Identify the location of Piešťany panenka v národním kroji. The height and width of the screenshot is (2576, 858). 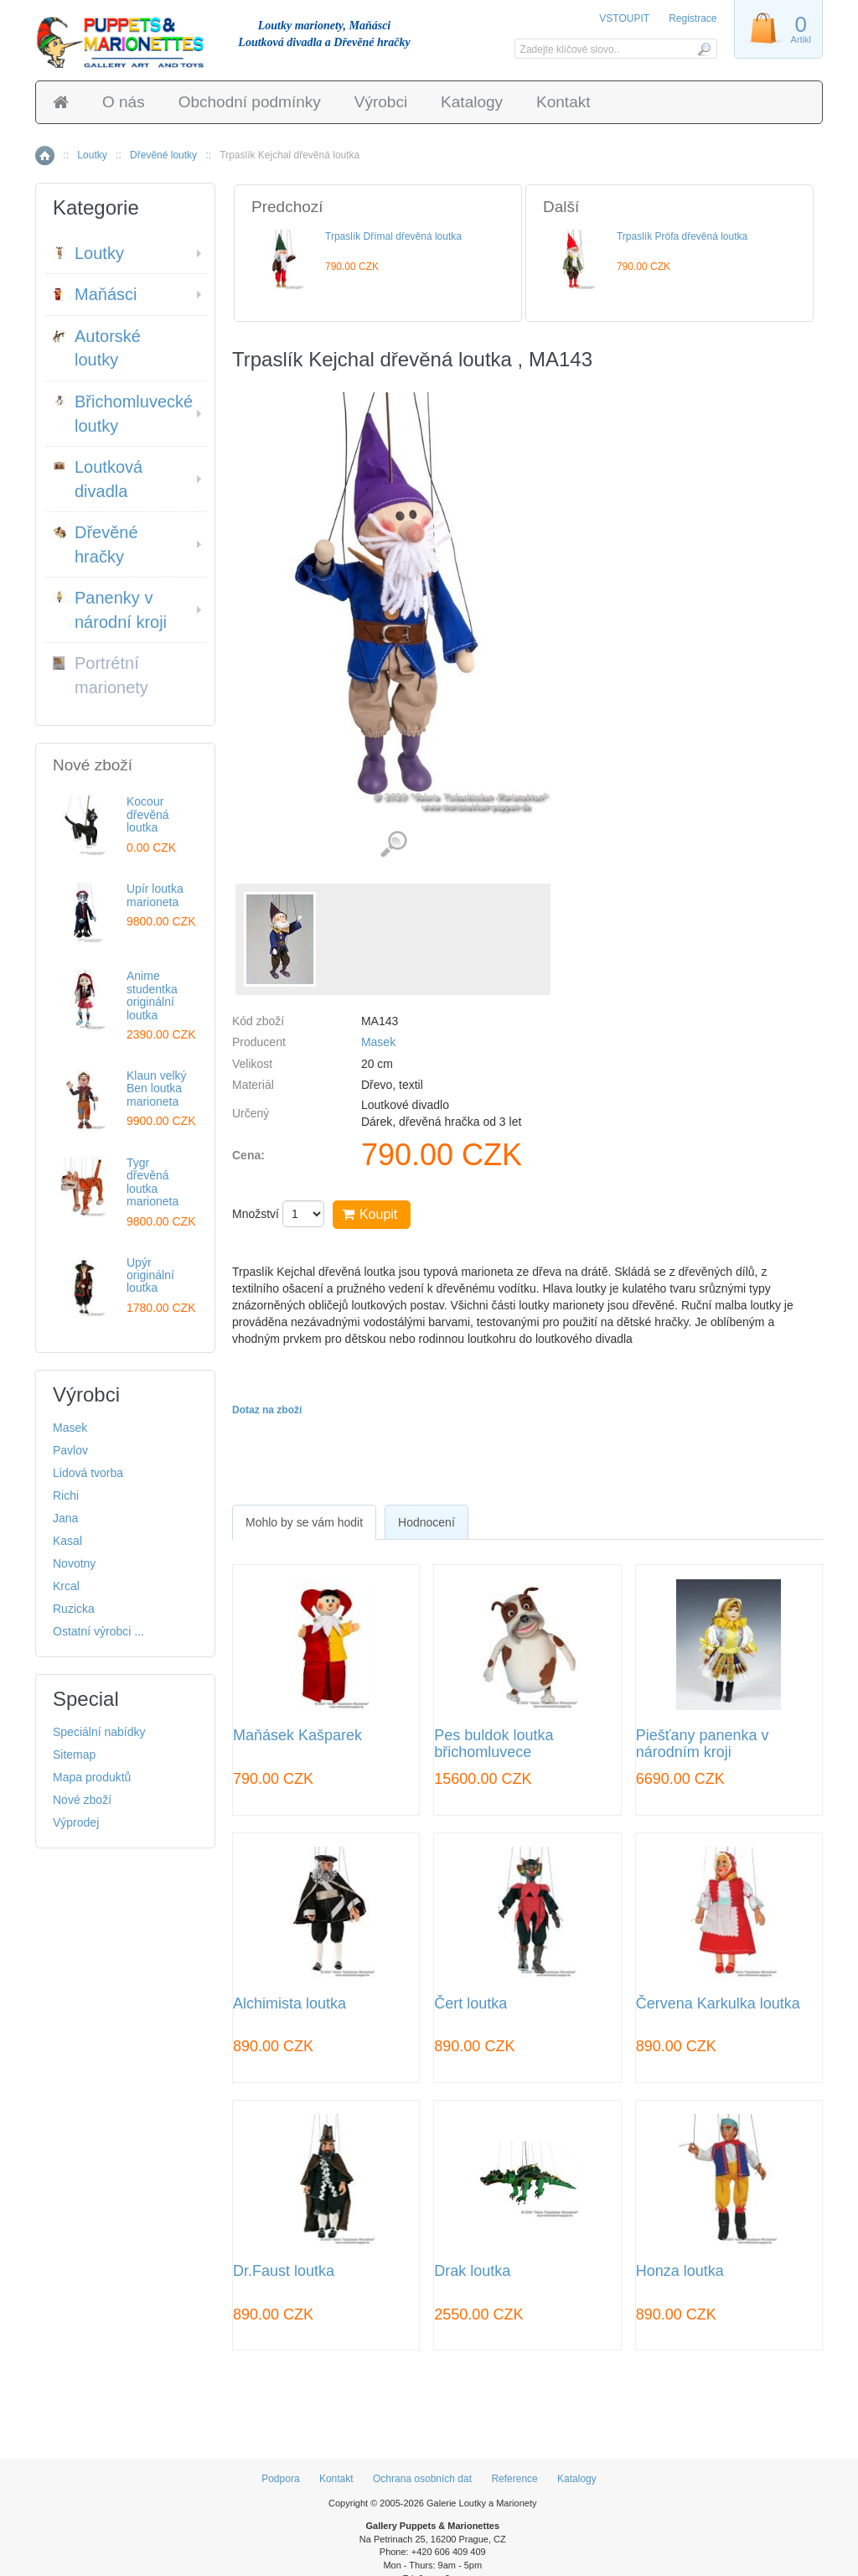
(702, 1744).